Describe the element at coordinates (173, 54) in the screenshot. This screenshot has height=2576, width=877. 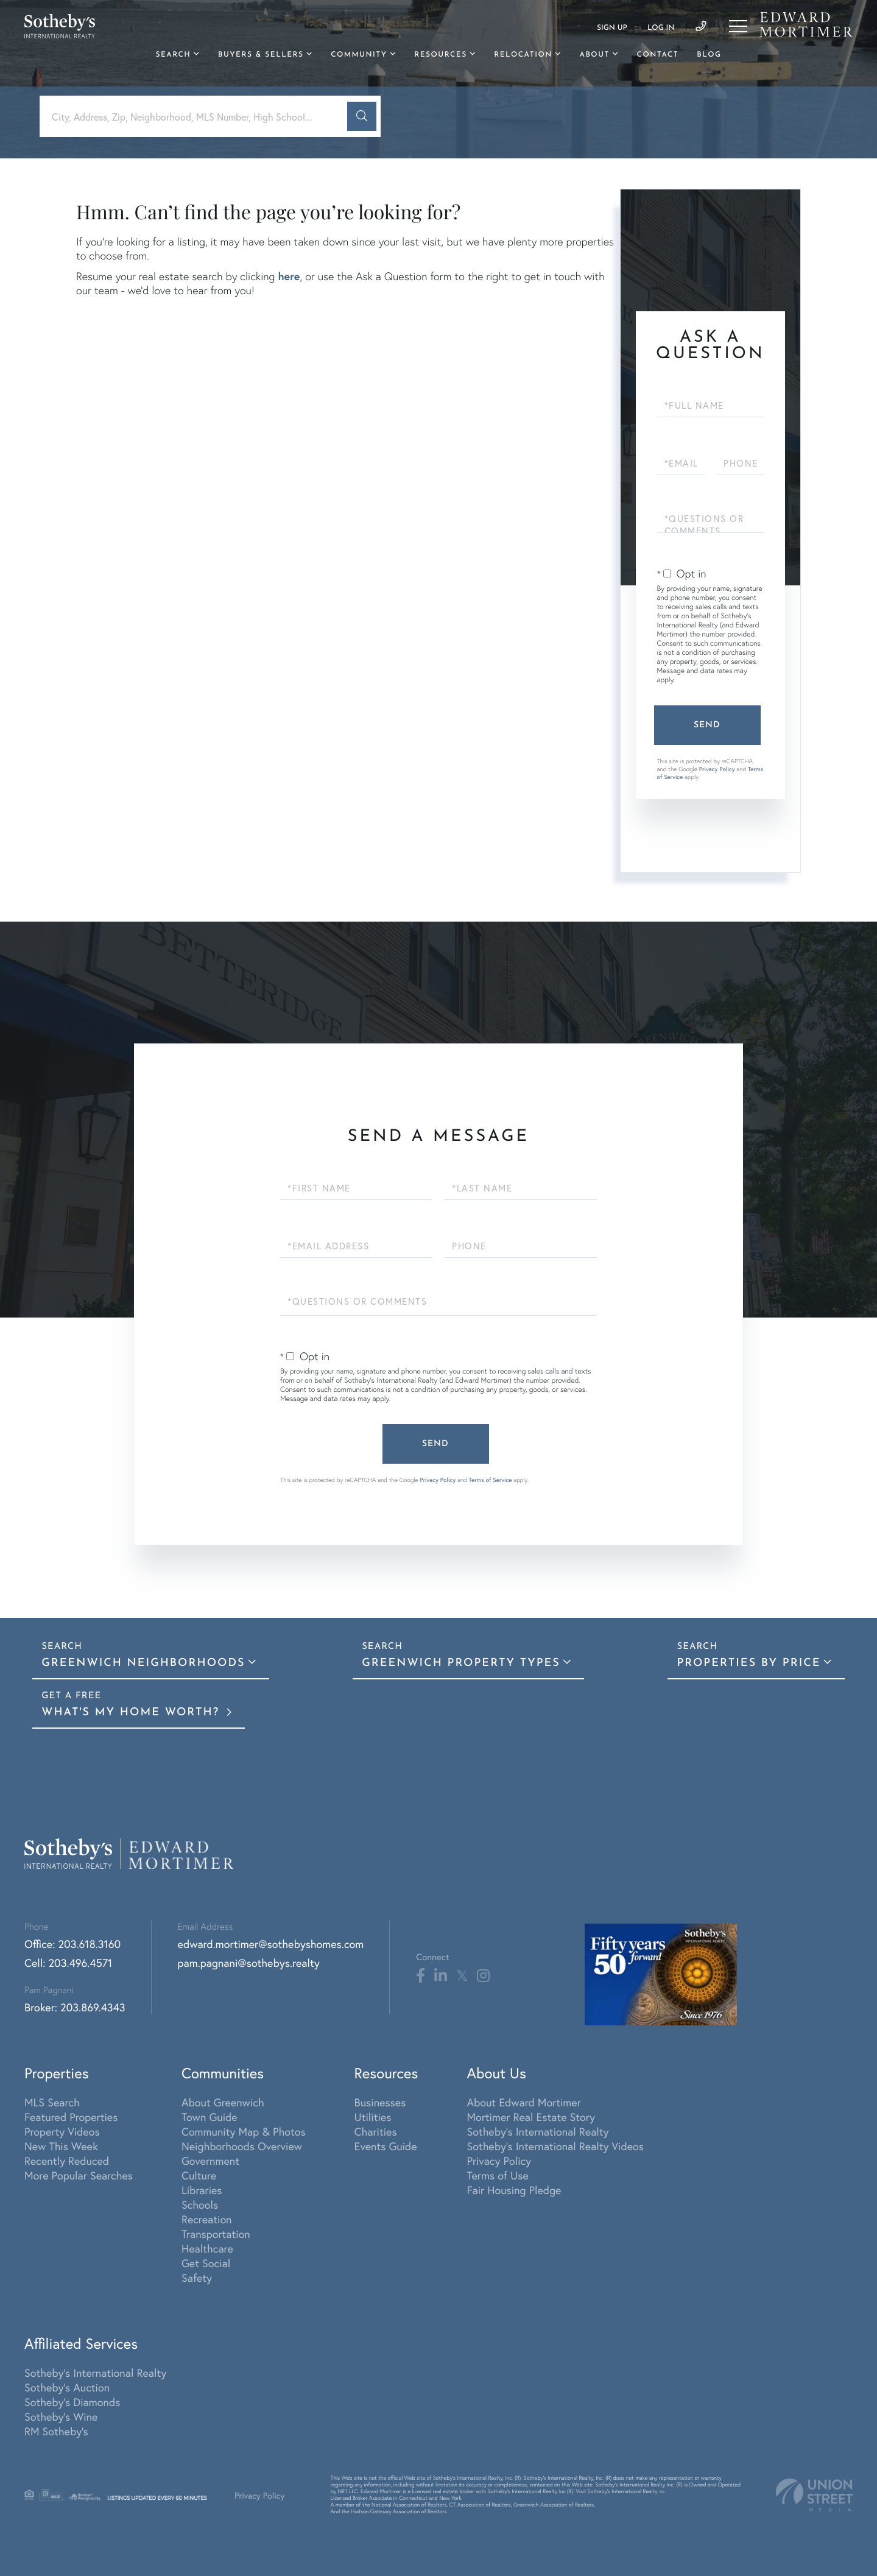
I see `Search [menuitem]` at that location.